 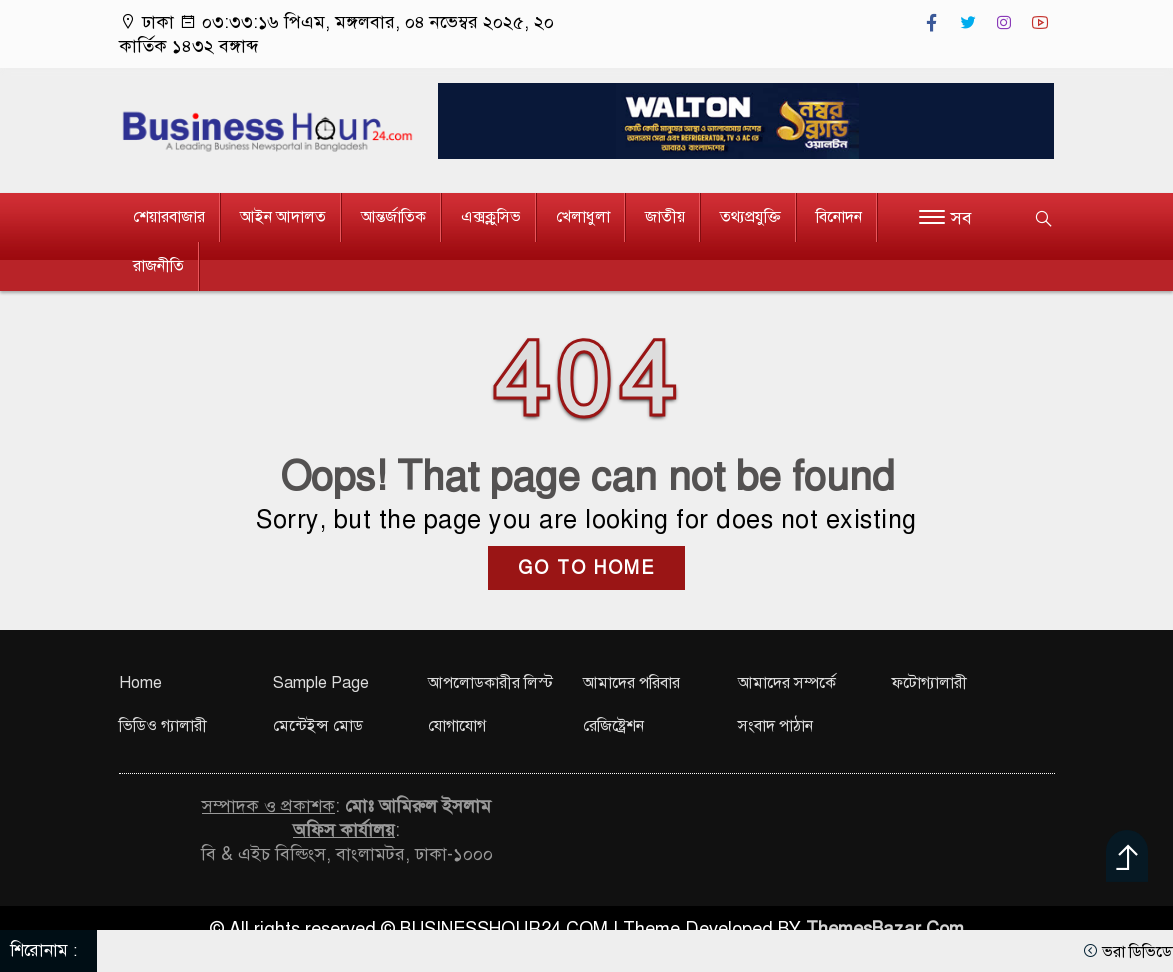 I want to click on ফটোগ্যালারী, so click(x=929, y=683).